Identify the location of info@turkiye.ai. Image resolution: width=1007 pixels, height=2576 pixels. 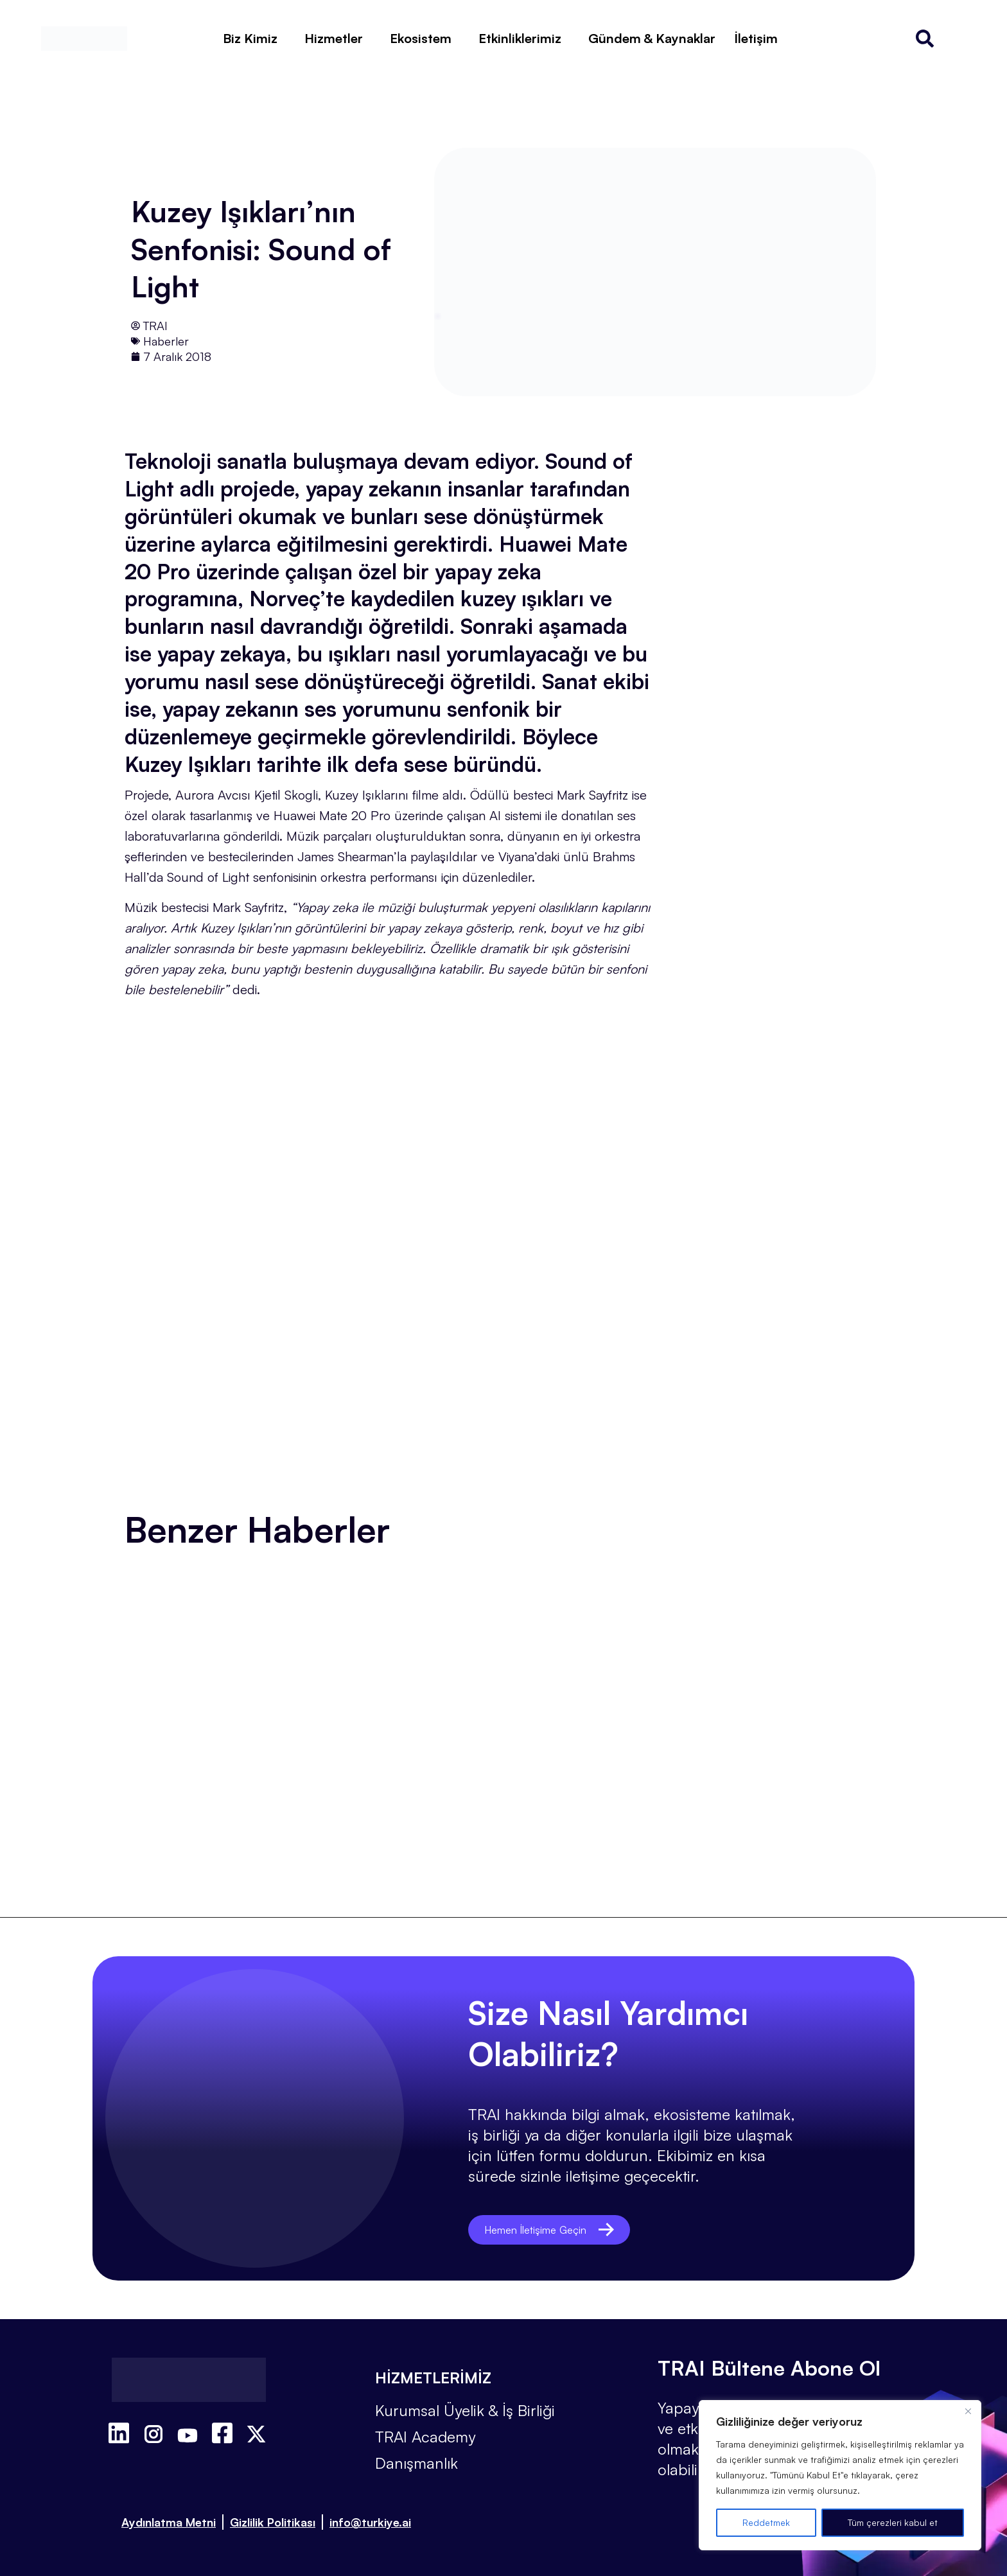
(370, 2522).